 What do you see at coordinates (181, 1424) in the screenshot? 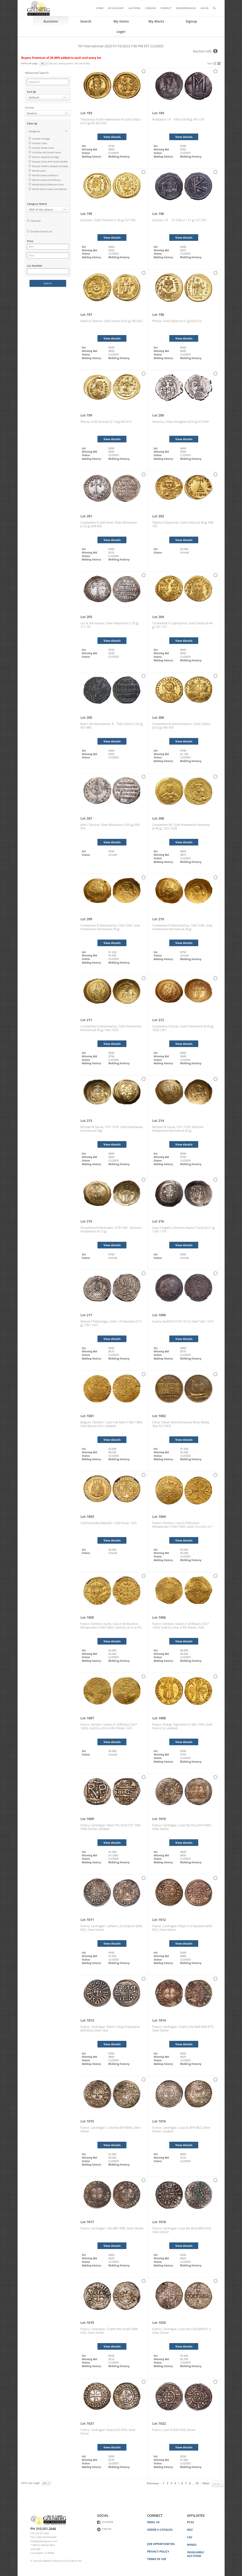
I see `China. Taiwan Mint Anniversary Brass Medal, Year 52 (1963)` at bounding box center [181, 1424].